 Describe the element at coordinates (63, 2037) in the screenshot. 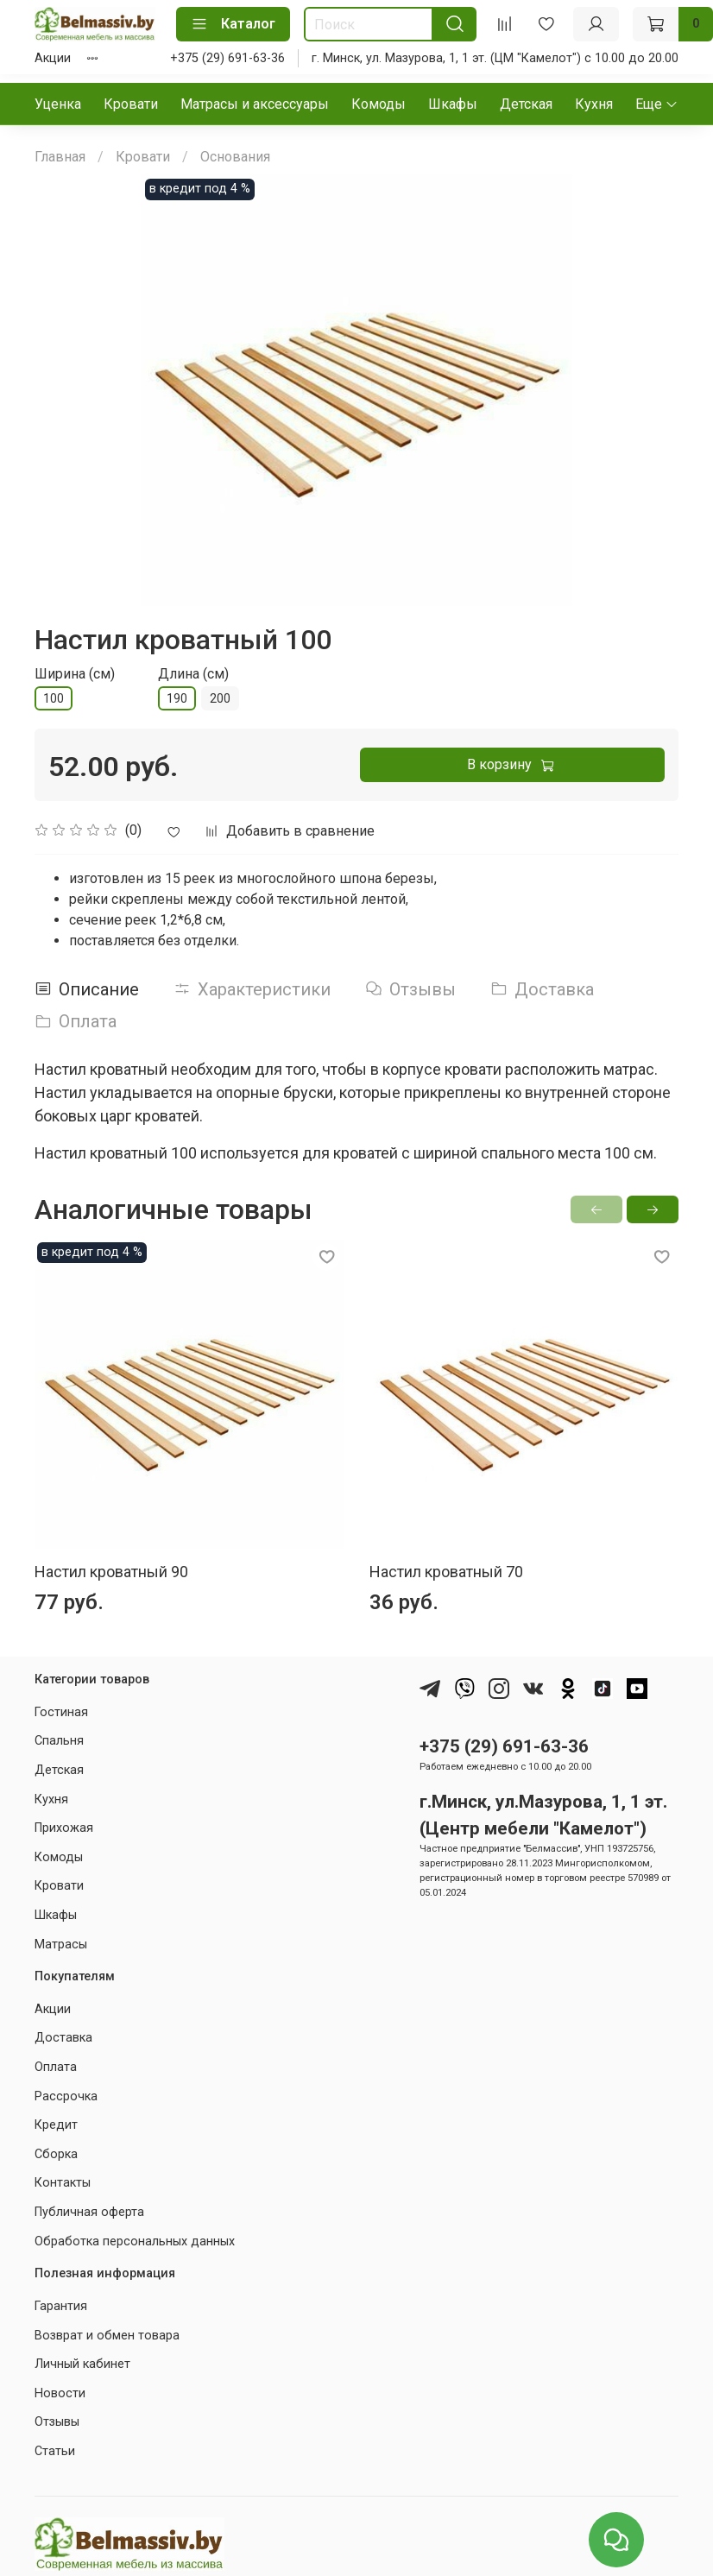

I see `Доставка` at that location.